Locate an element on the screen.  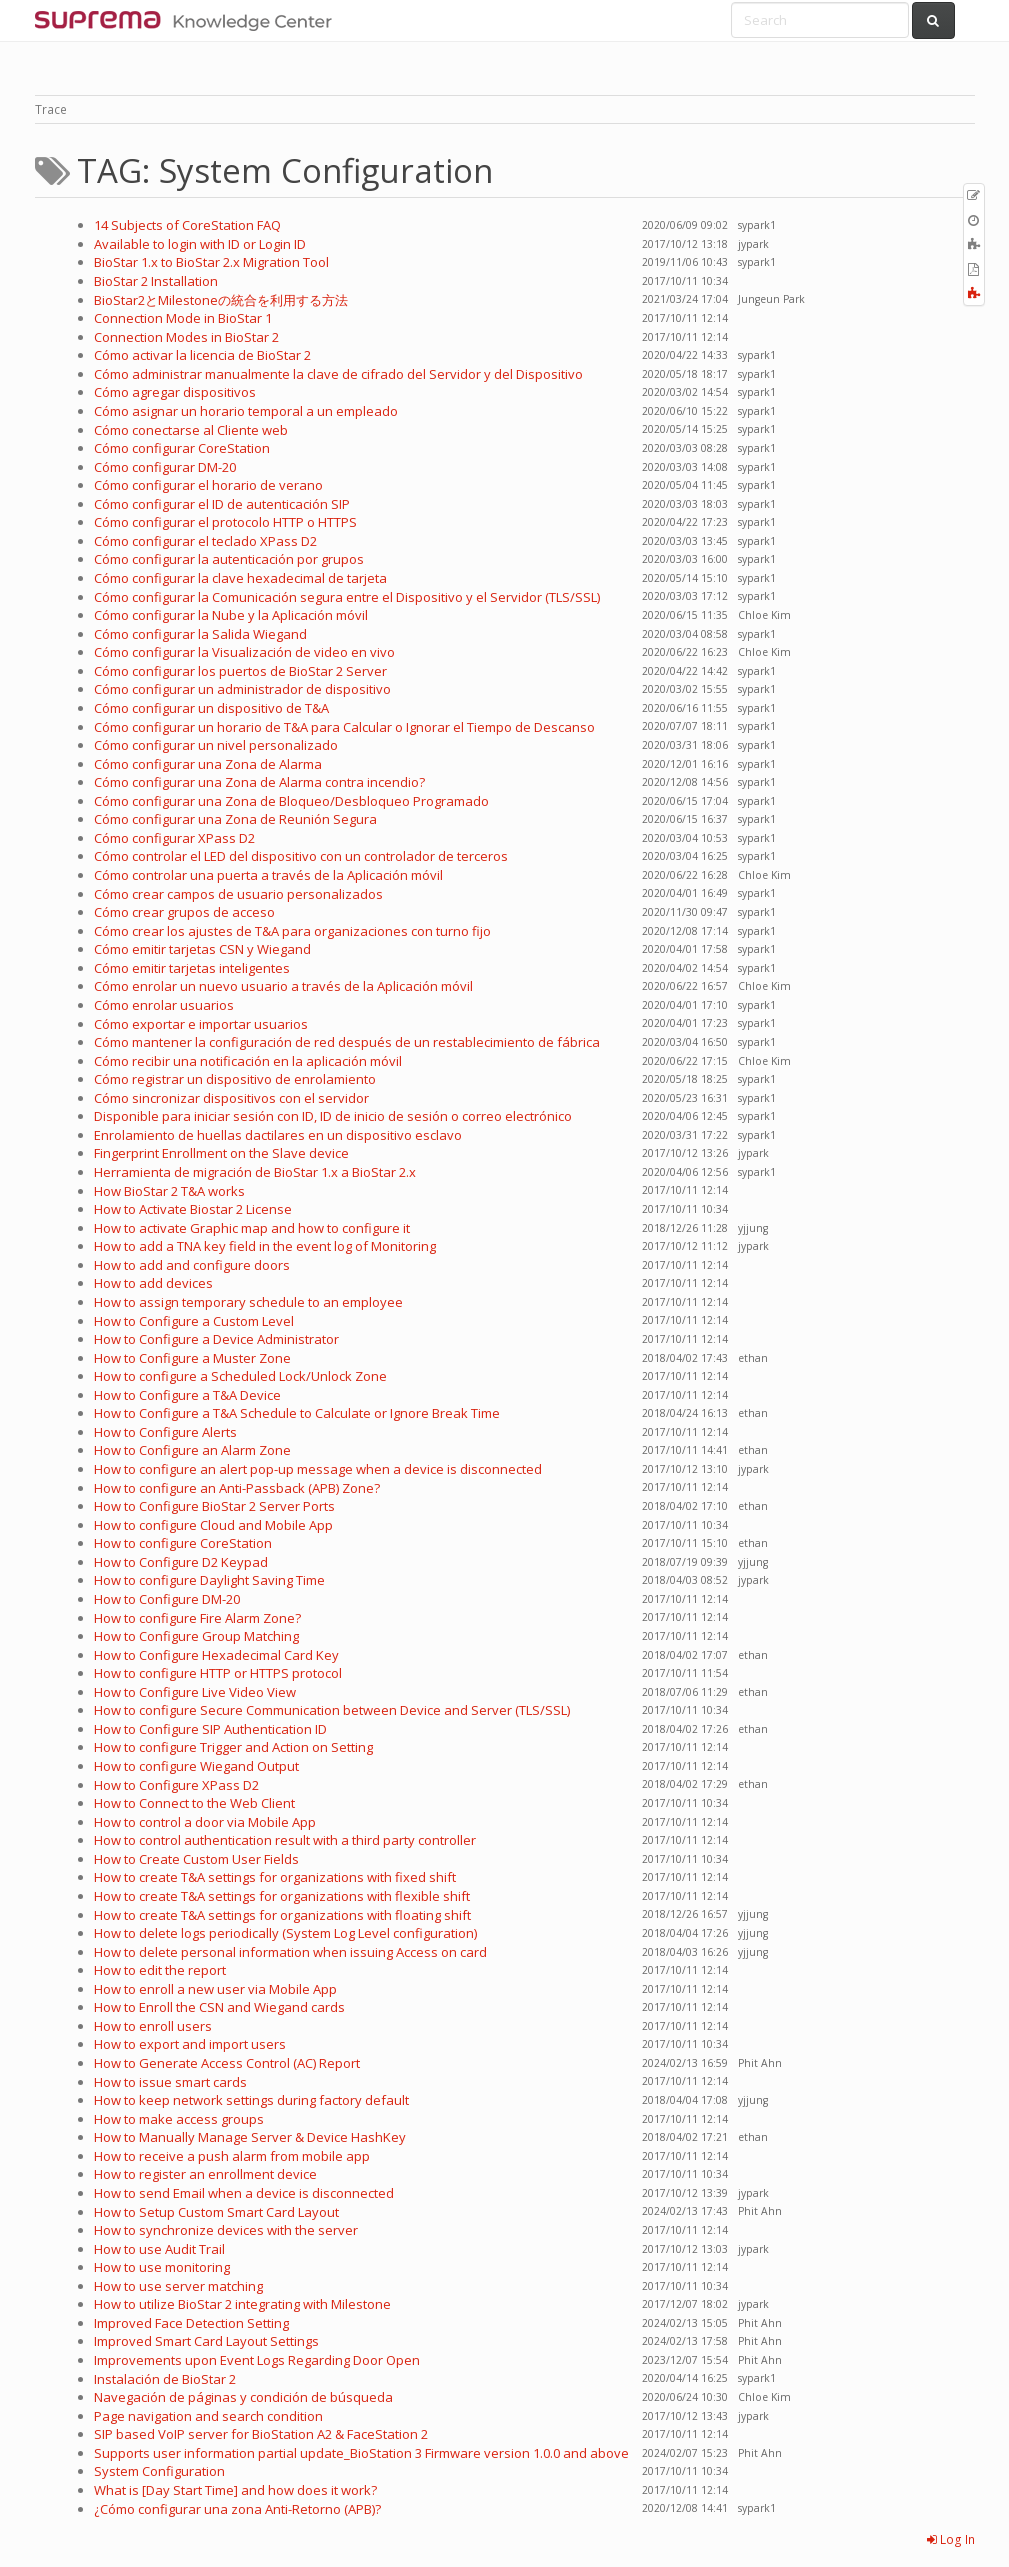
Page navigation and search condition is located at coordinates (208, 2416).